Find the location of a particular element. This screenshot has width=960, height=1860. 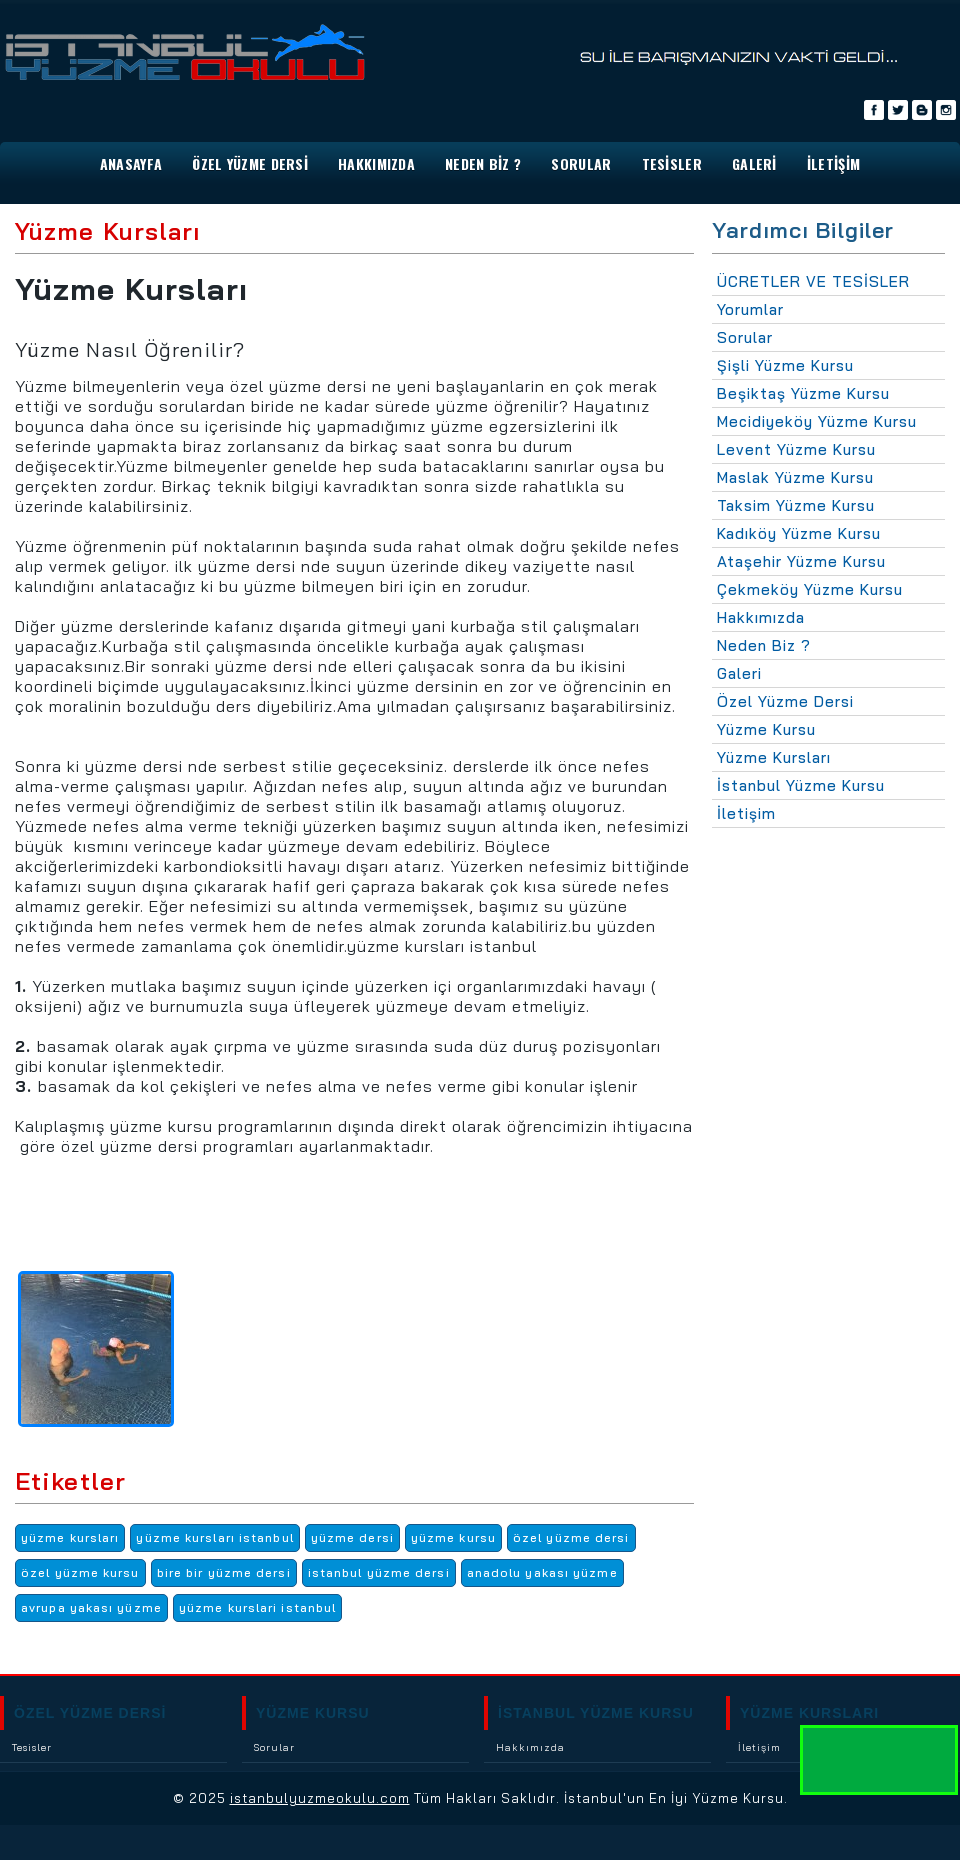

yüzme dersi is located at coordinates (352, 1537).